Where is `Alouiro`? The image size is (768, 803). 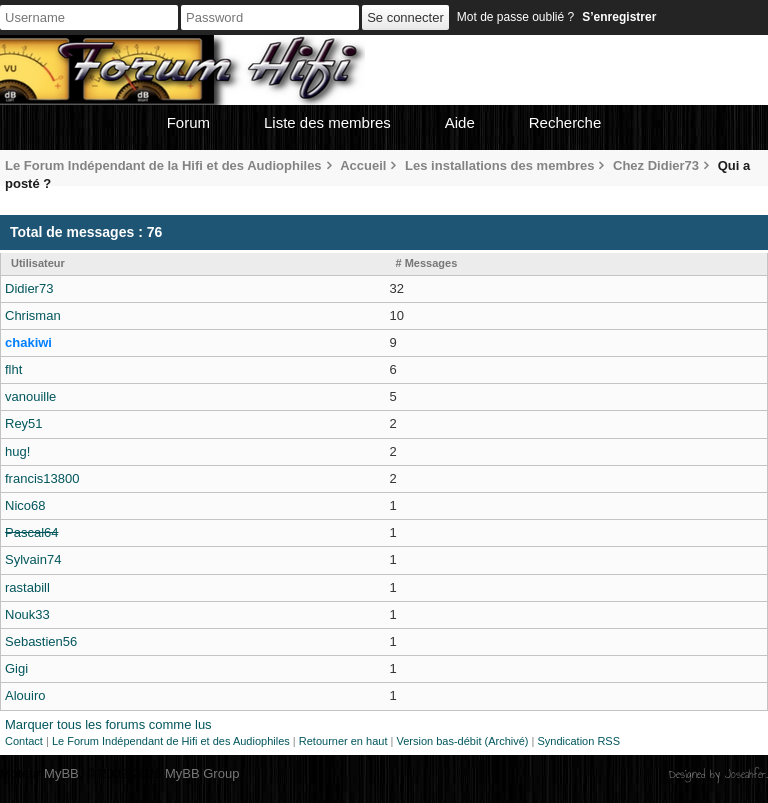
Alouiro is located at coordinates (25, 695).